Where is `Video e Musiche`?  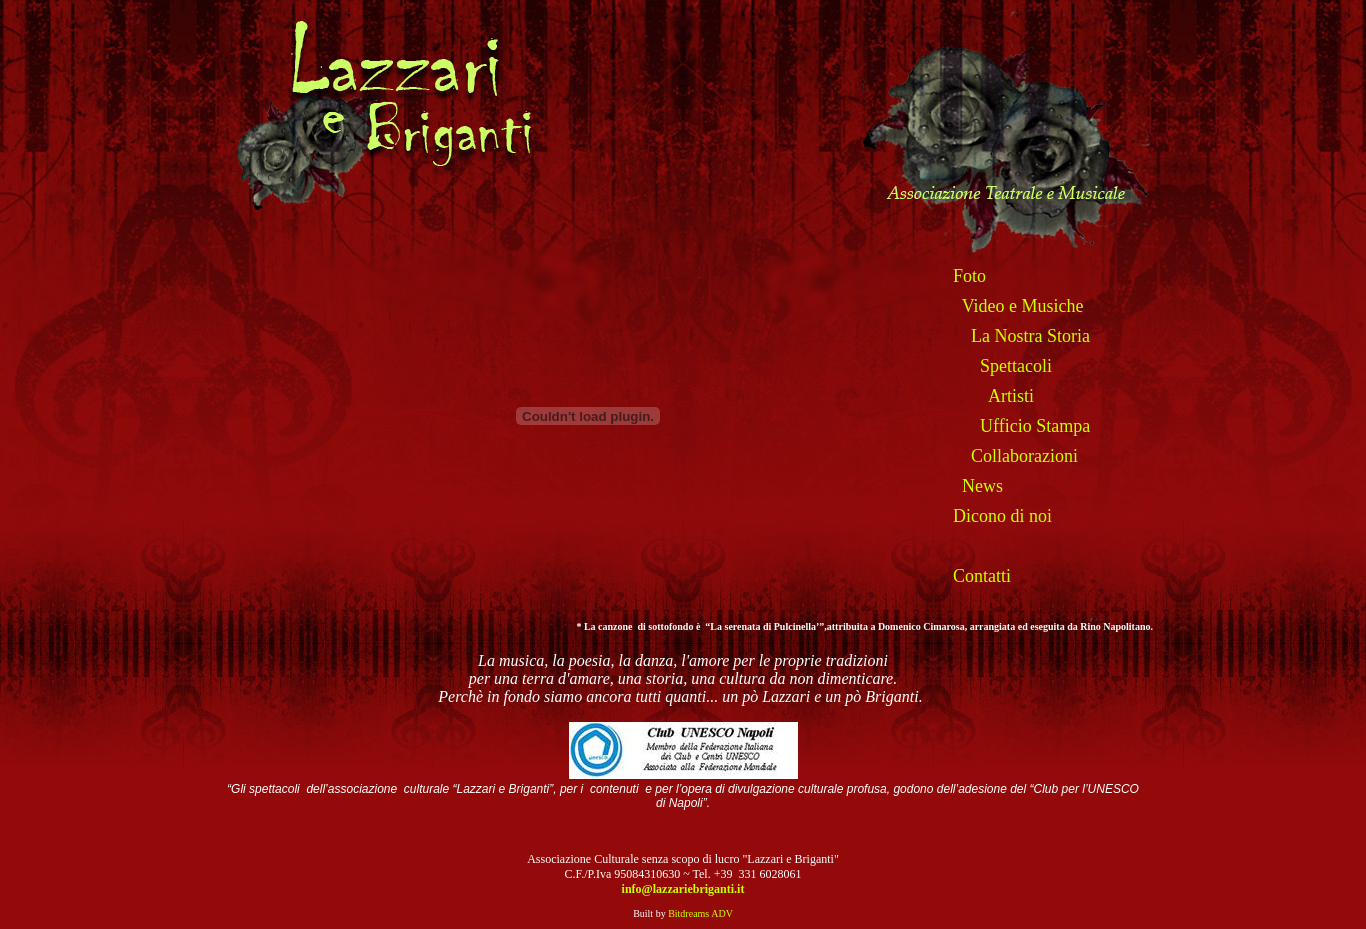
Video e Musiche is located at coordinates (1023, 306).